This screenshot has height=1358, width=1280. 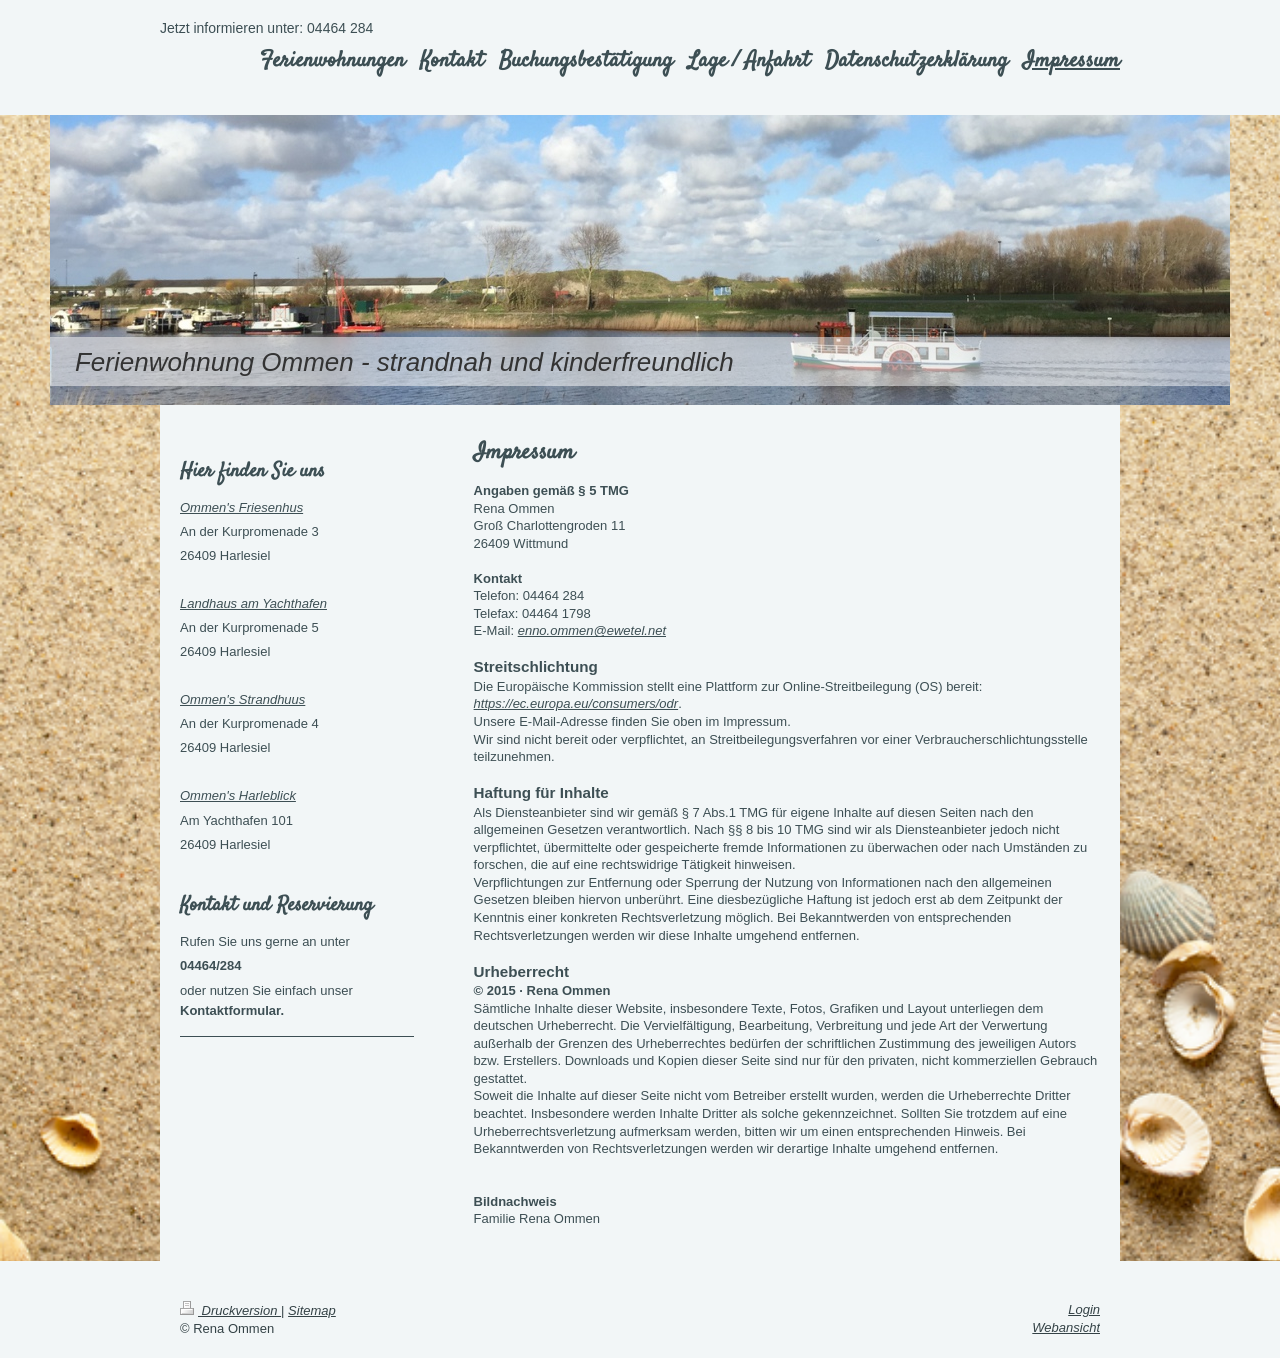 What do you see at coordinates (1084, 1309) in the screenshot?
I see `Login` at bounding box center [1084, 1309].